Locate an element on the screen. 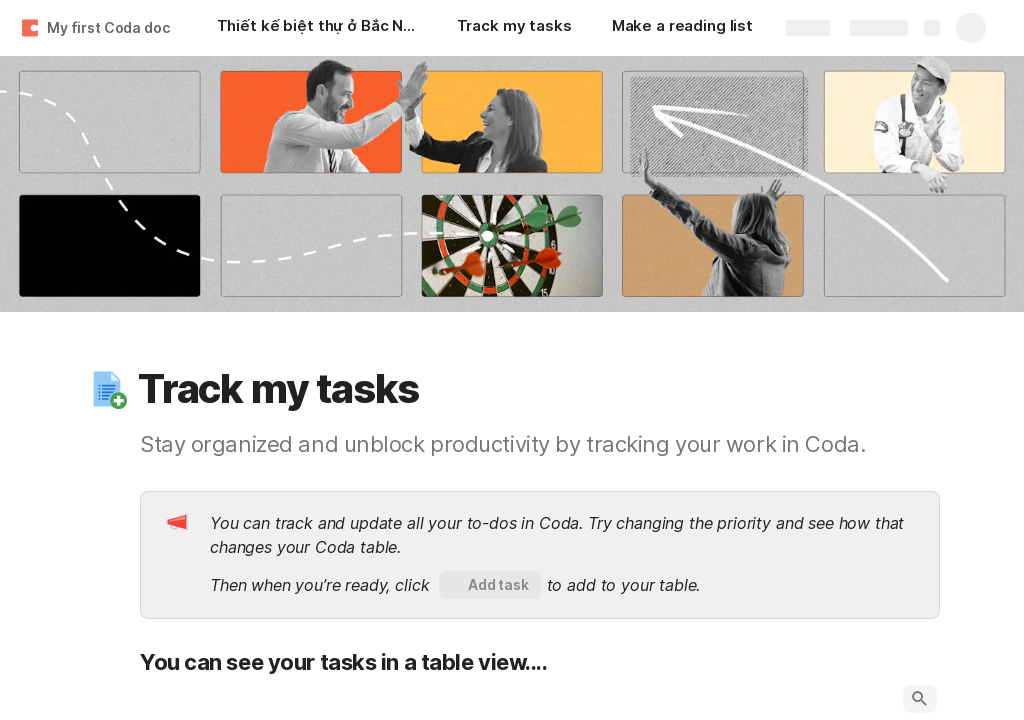 This screenshot has height=720, width=1024. [Thiết kế biệt thự ở Bắc Ninh - Ms. Ngọc] is located at coordinates (317, 28).